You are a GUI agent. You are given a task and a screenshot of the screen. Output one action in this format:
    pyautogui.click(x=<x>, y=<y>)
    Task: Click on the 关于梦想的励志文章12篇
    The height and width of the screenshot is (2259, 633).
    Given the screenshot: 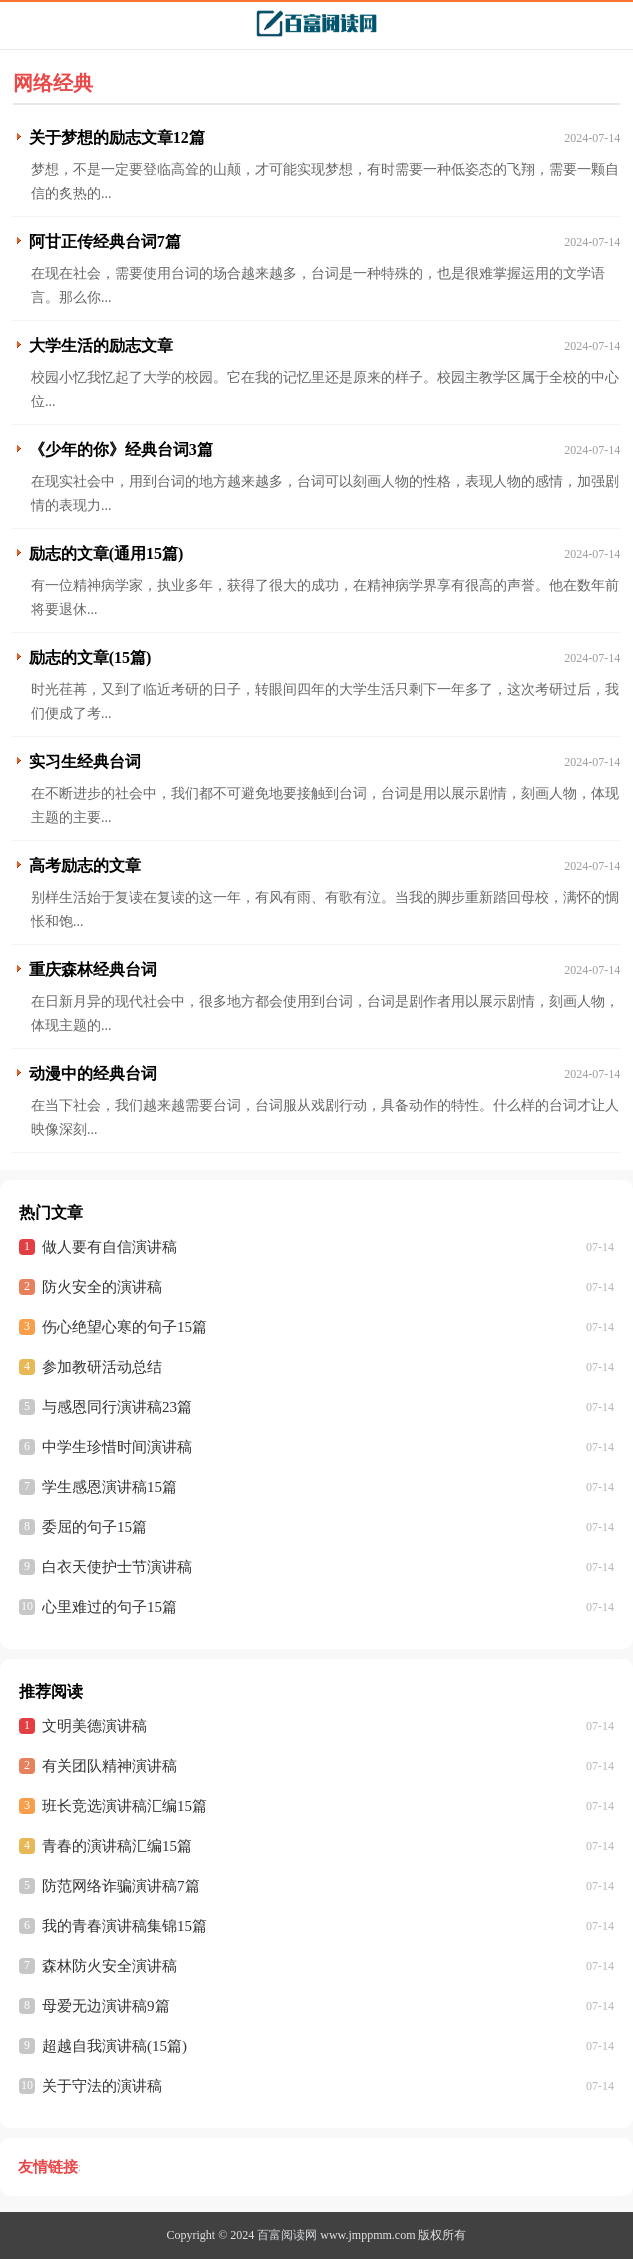 What is the action you would take?
    pyautogui.click(x=117, y=137)
    